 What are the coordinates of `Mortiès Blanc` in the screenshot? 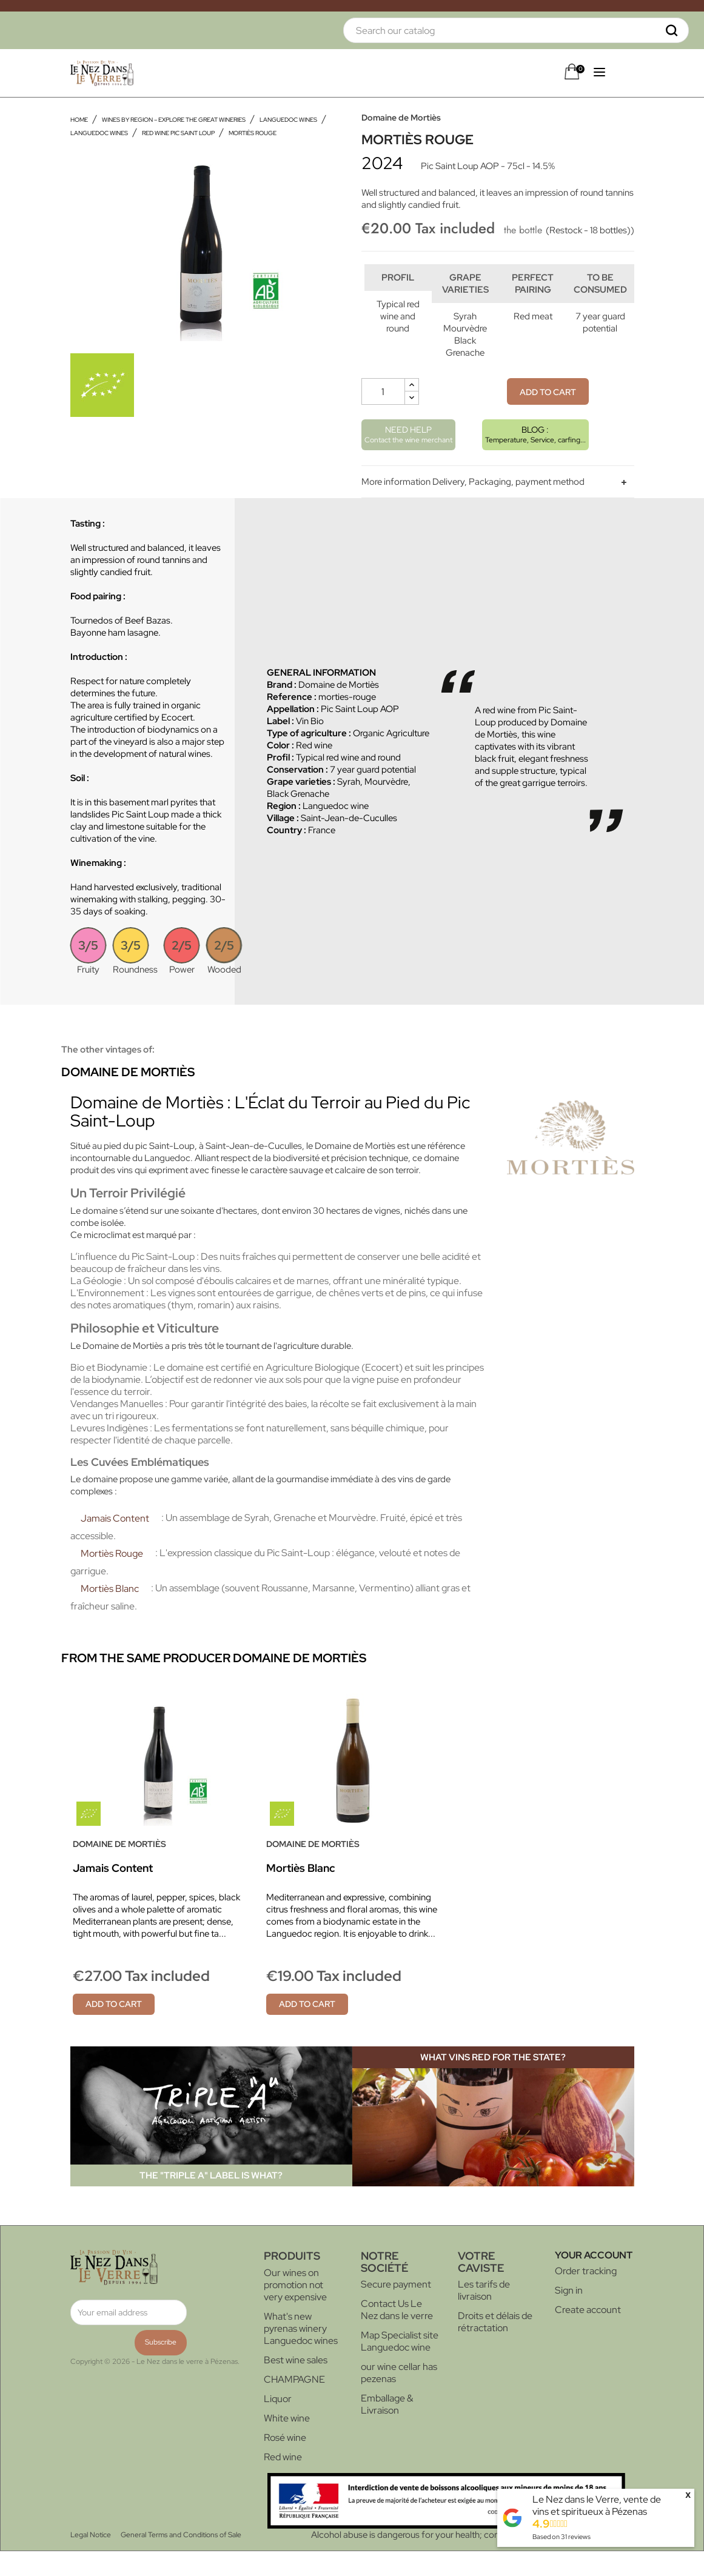 It's located at (110, 1613).